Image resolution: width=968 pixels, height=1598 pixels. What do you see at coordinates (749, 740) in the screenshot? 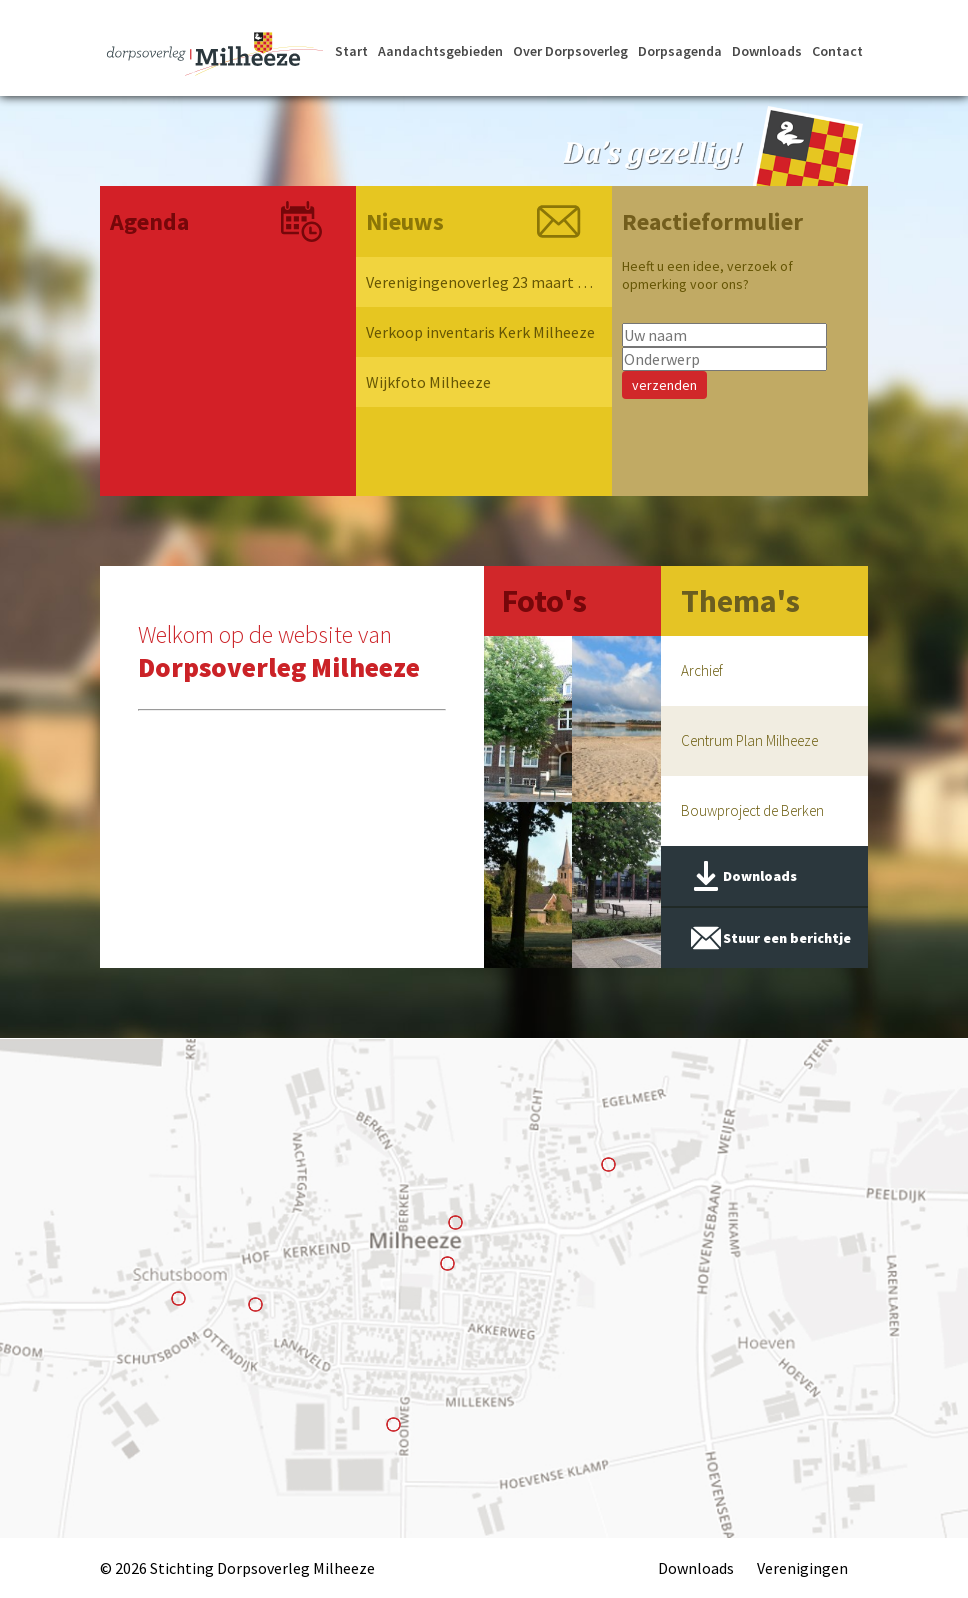
I see `Centrum Plan Milheeze` at bounding box center [749, 740].